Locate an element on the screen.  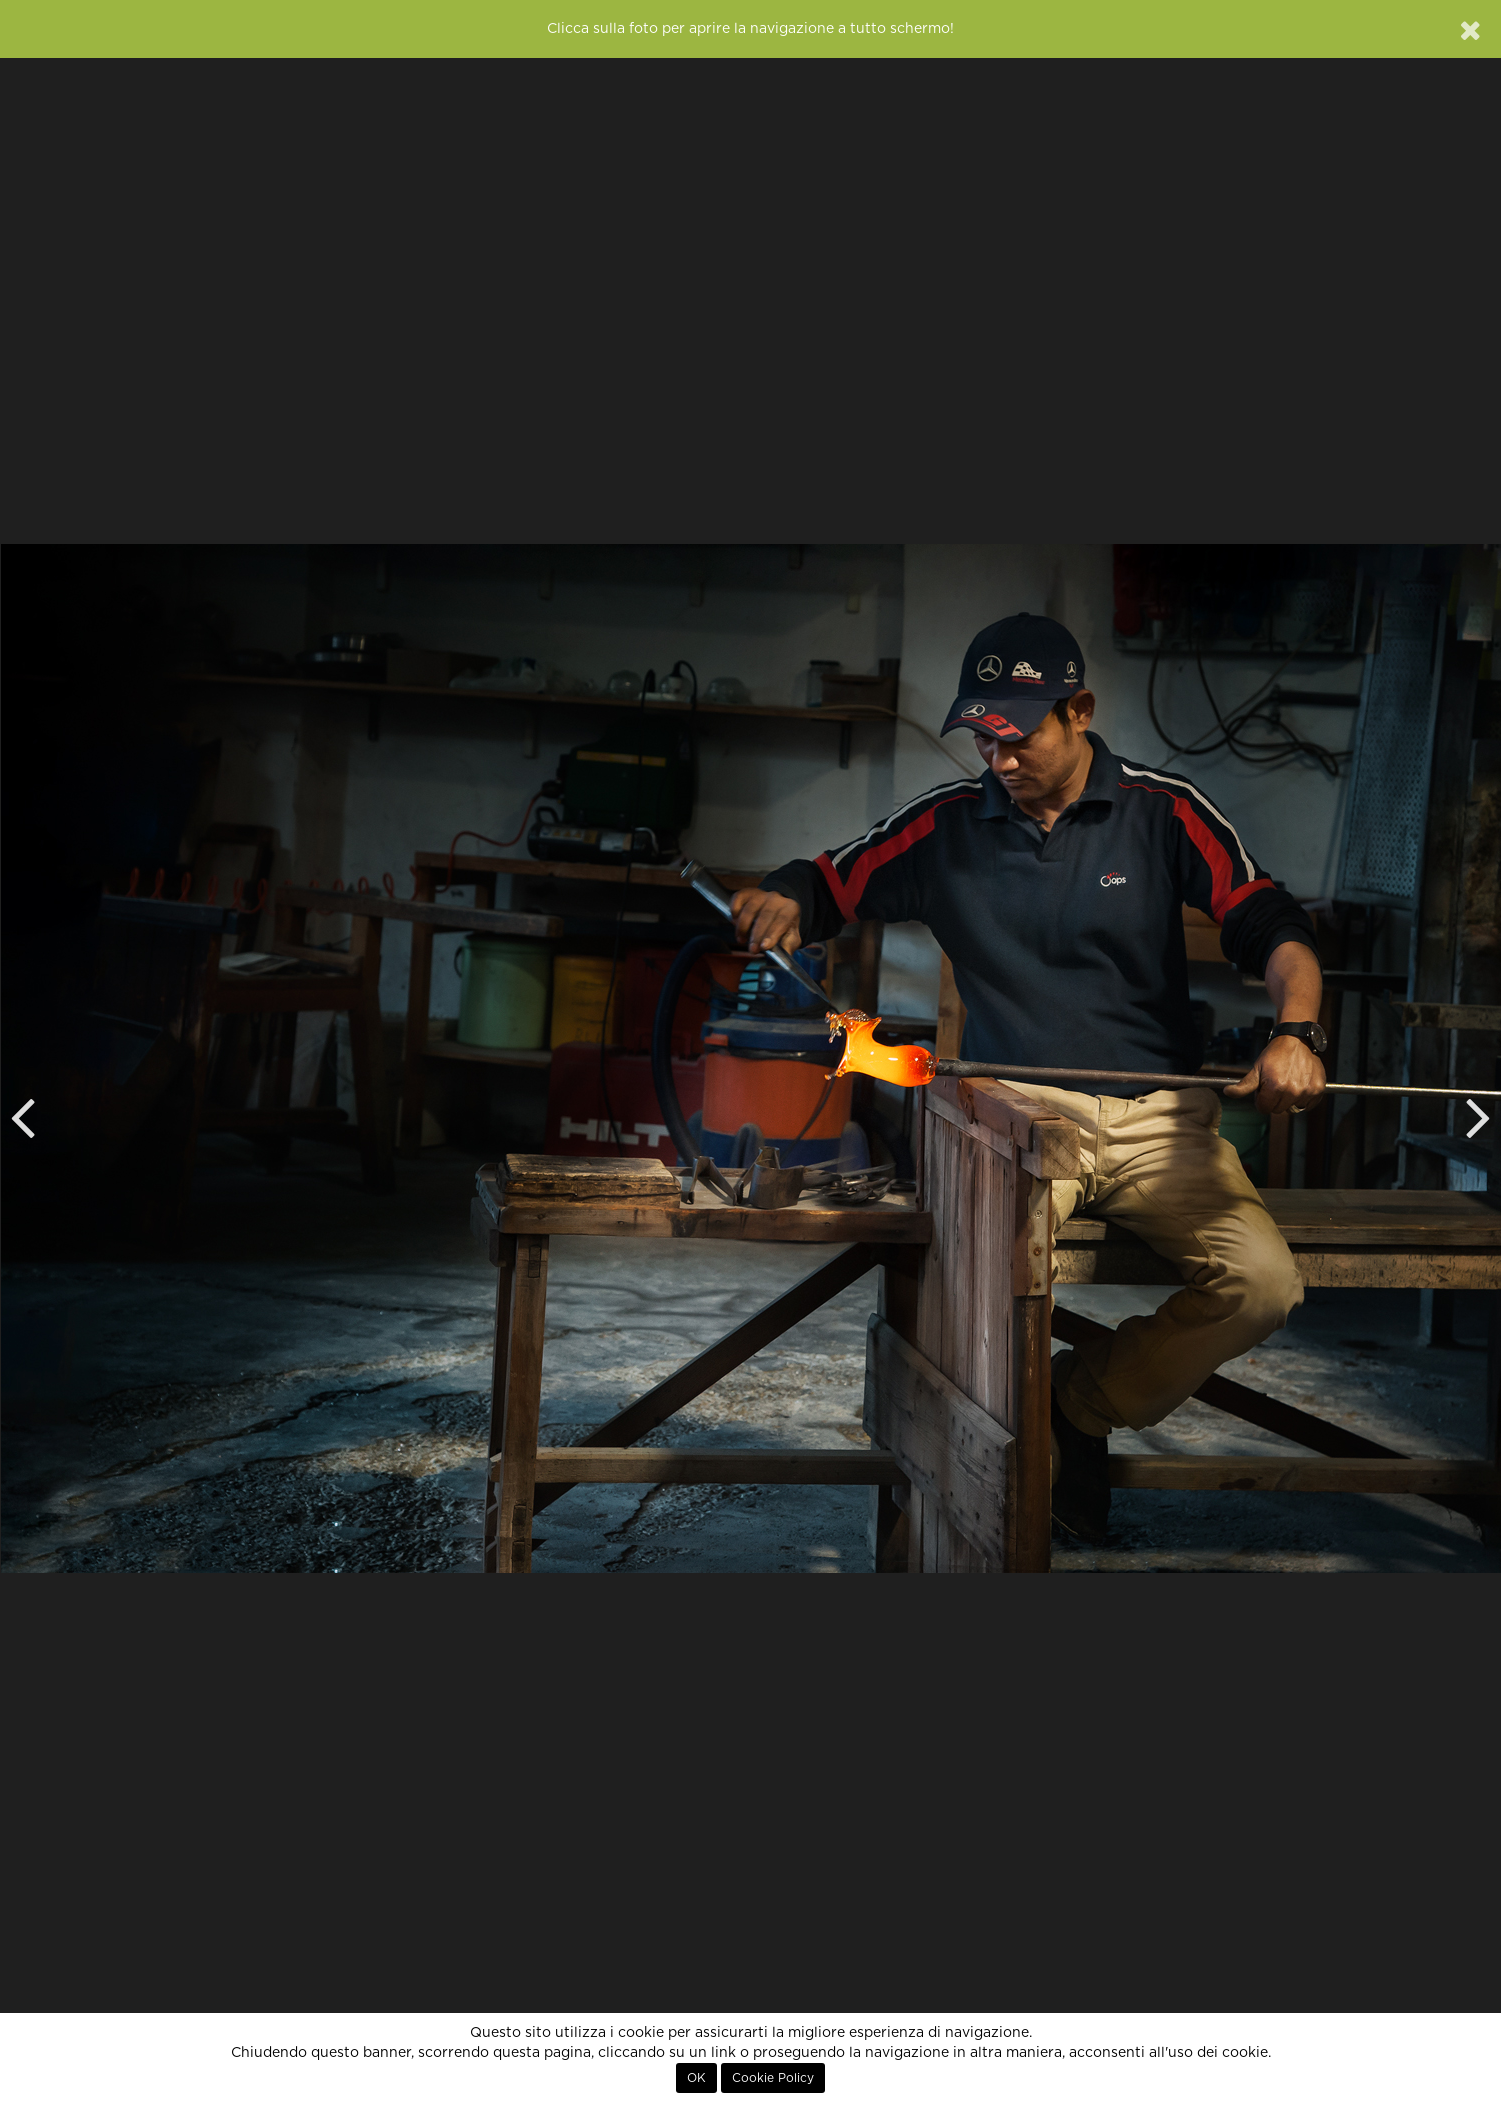
Cookie Policy is located at coordinates (773, 2078).